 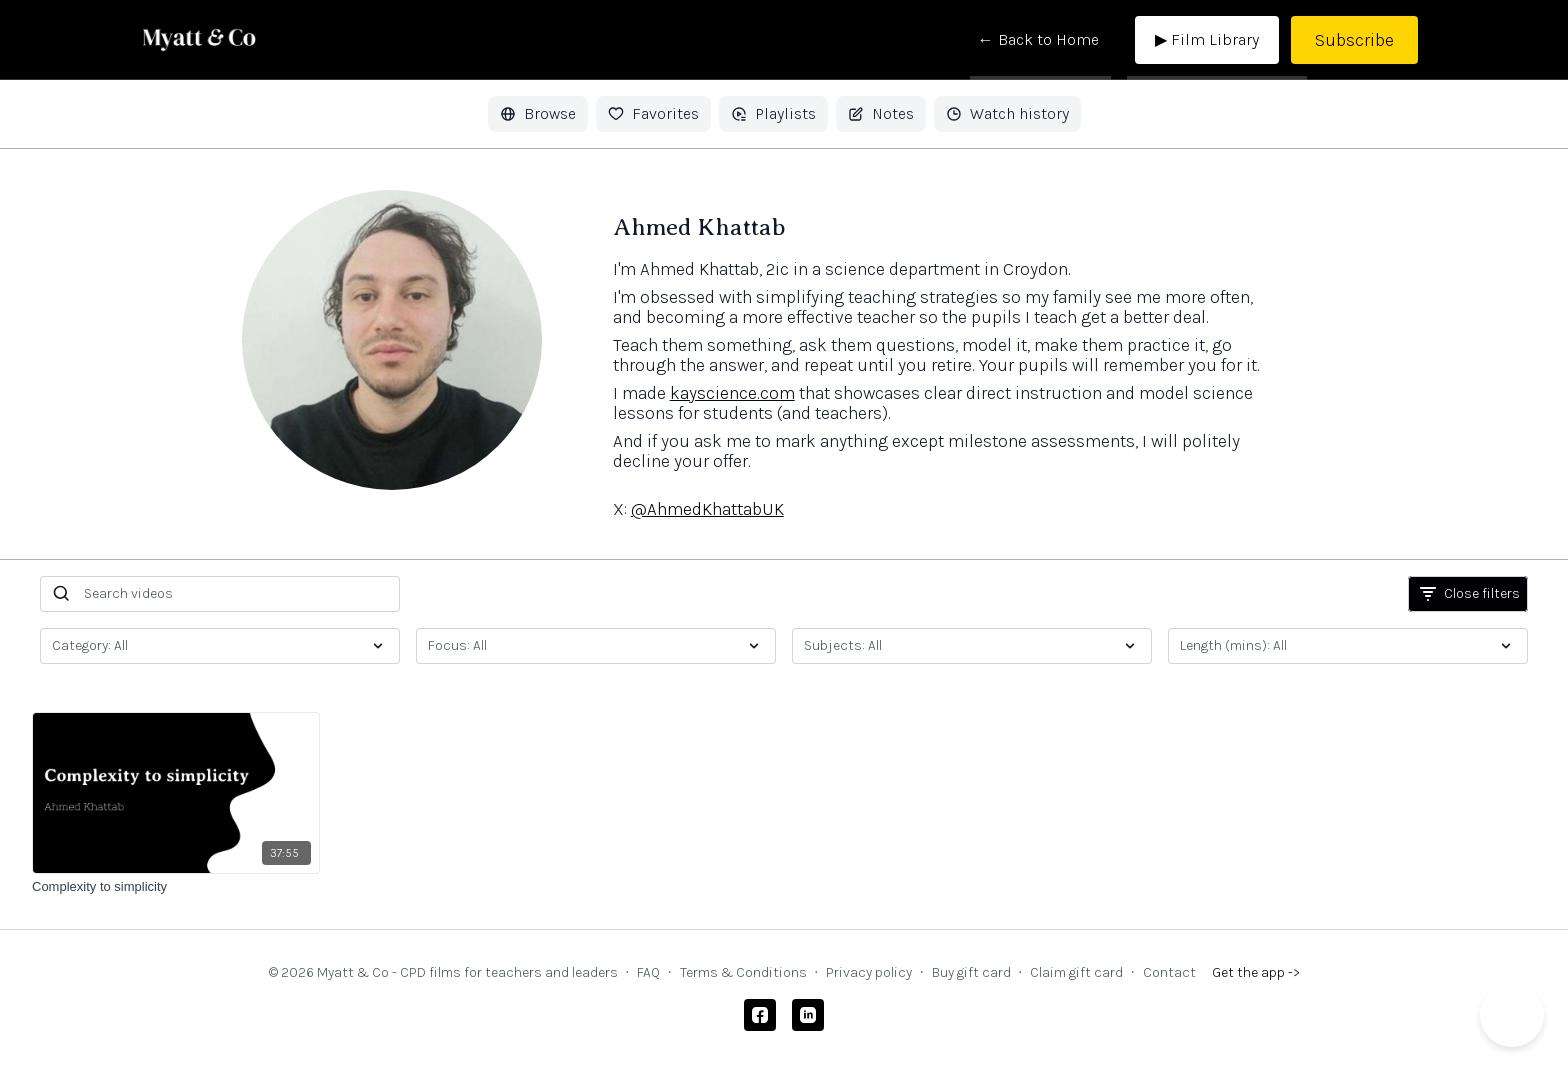 I want to click on FAQ, so click(x=648, y=972).